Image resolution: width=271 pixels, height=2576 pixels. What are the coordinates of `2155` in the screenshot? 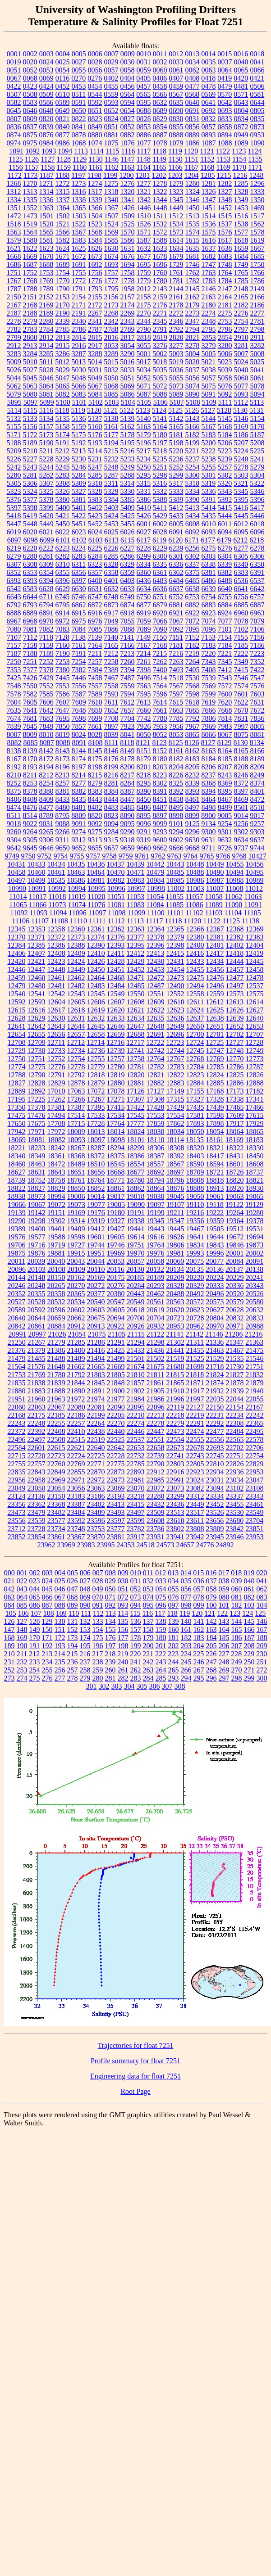 It's located at (95, 297).